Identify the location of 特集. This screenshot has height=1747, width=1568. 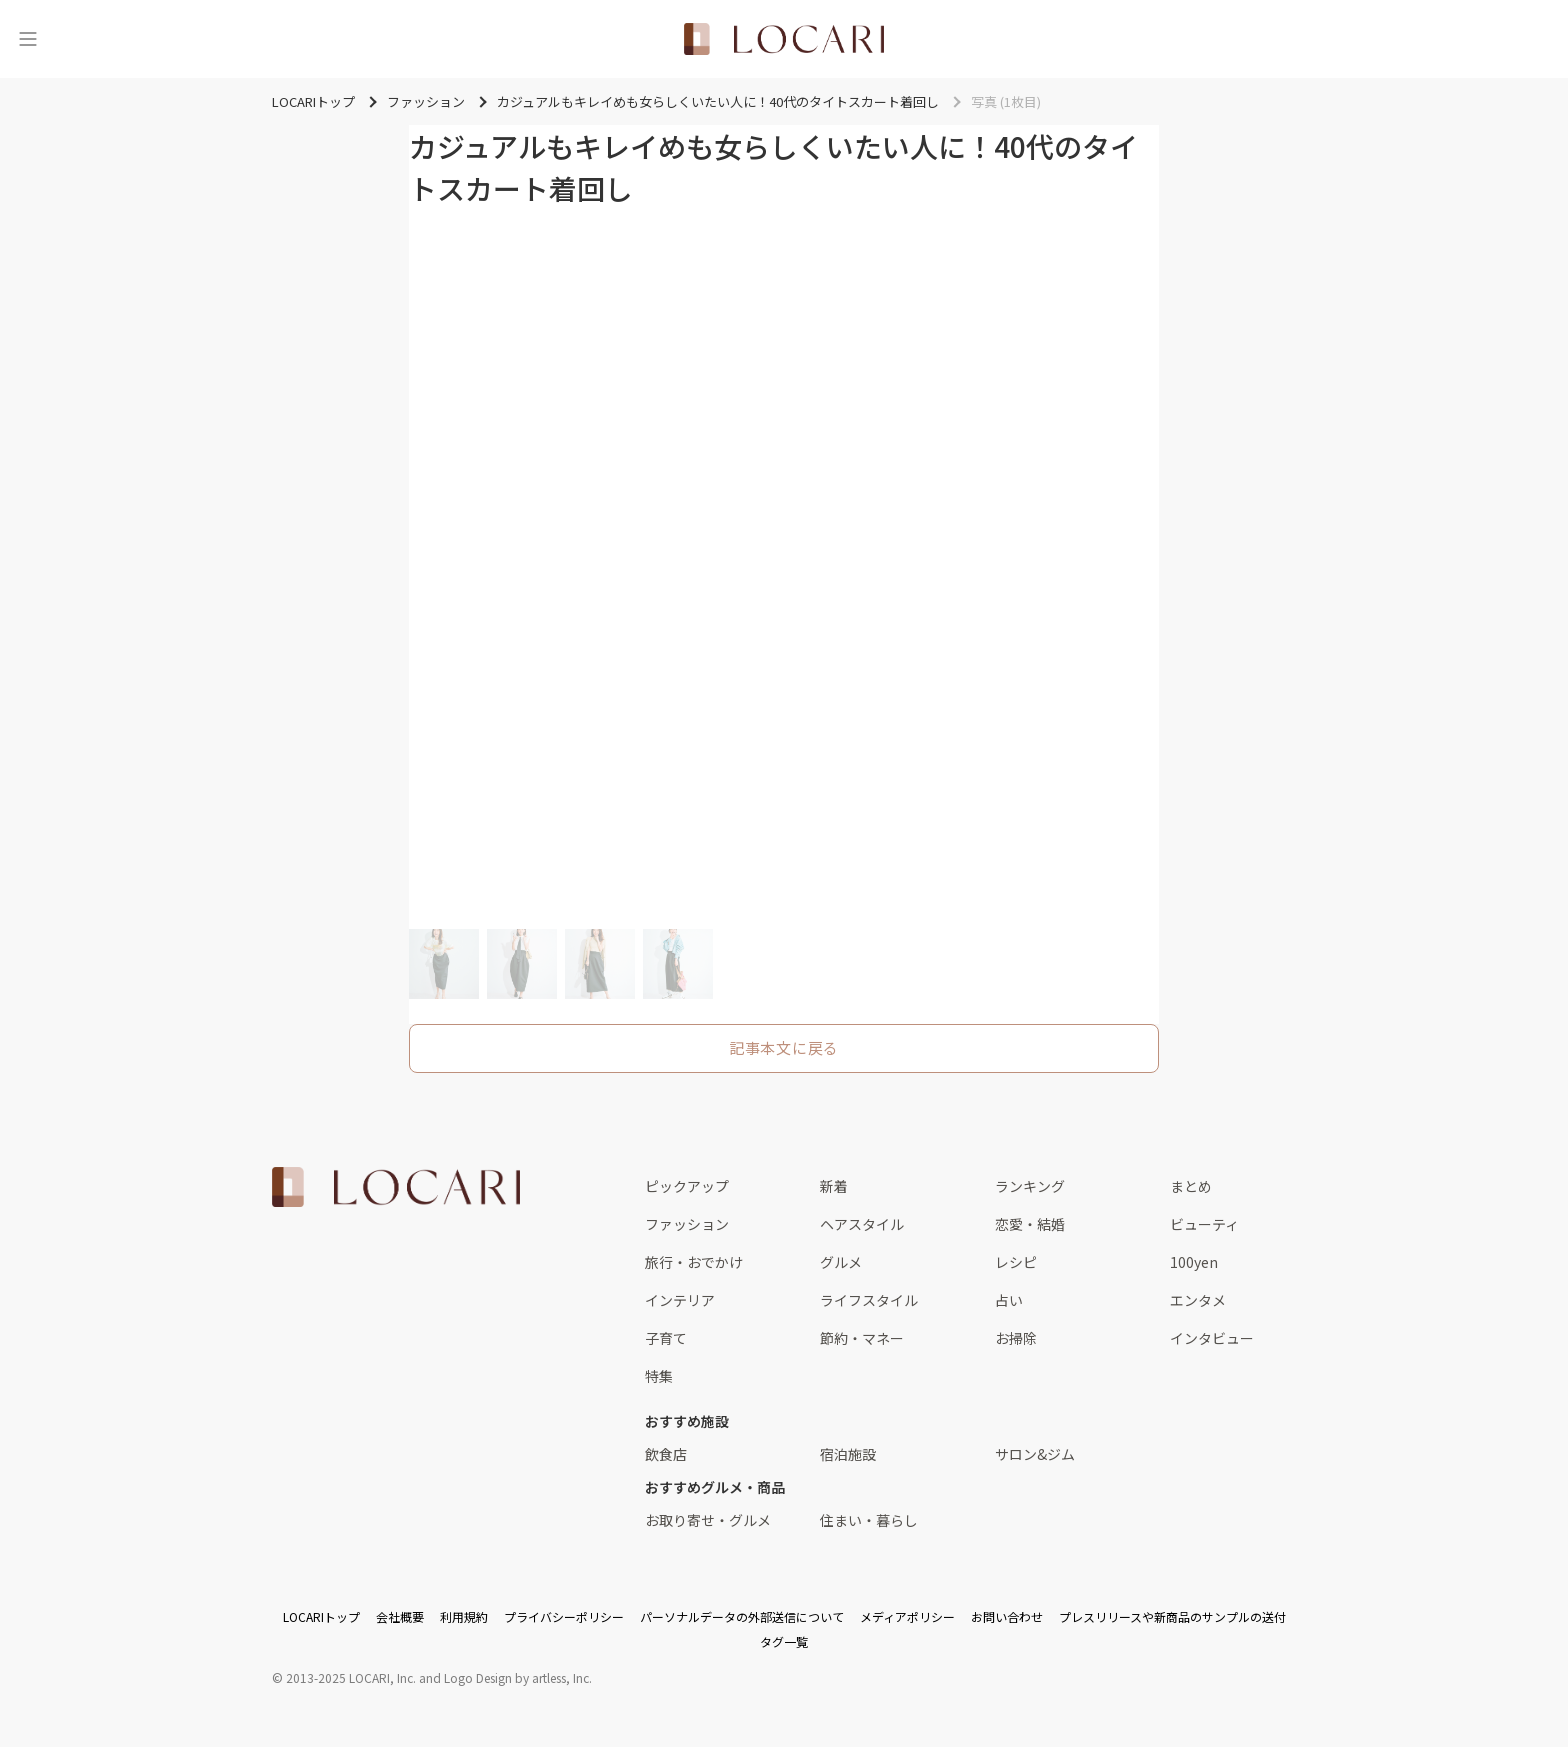
(659, 1376).